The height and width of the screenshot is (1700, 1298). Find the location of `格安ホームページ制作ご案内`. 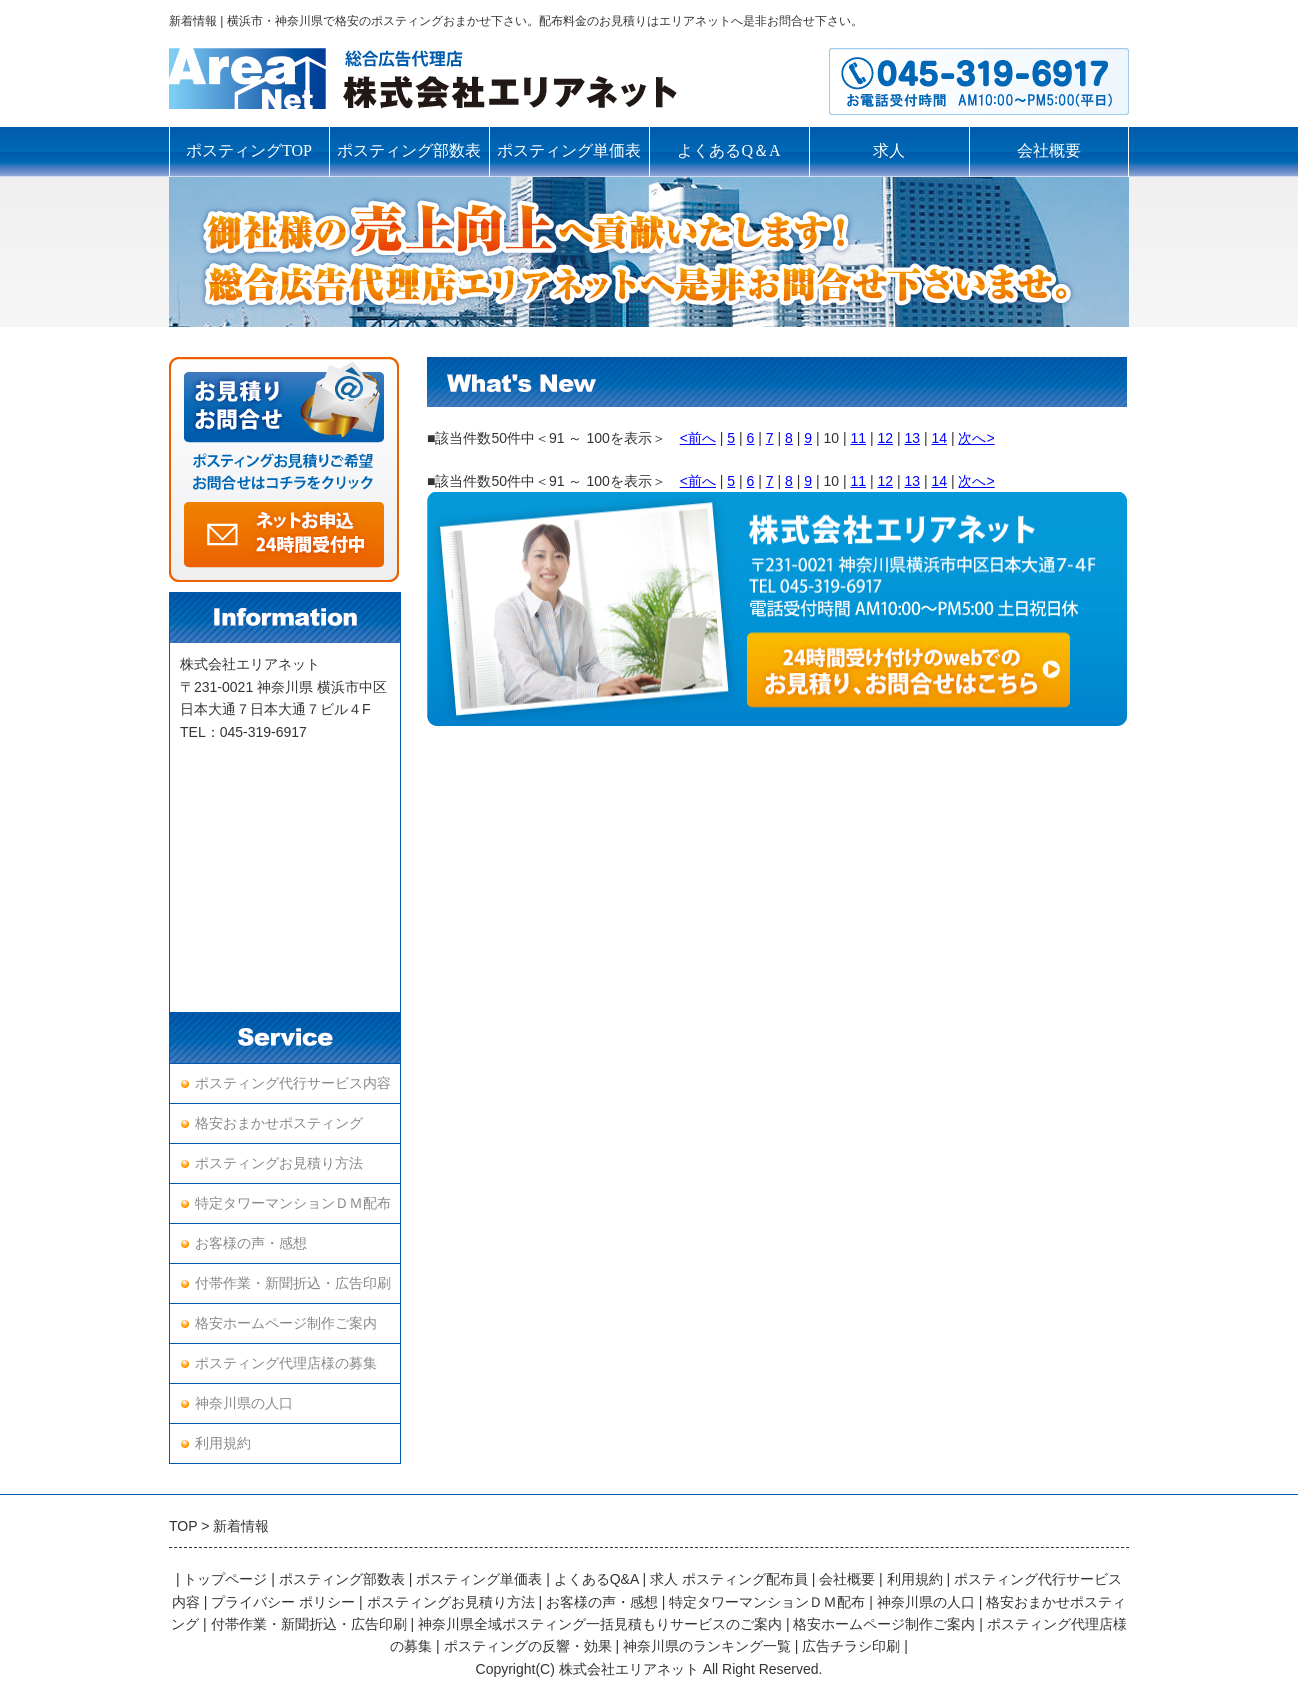

格安ホームページ制作ご案内 is located at coordinates (286, 1323).